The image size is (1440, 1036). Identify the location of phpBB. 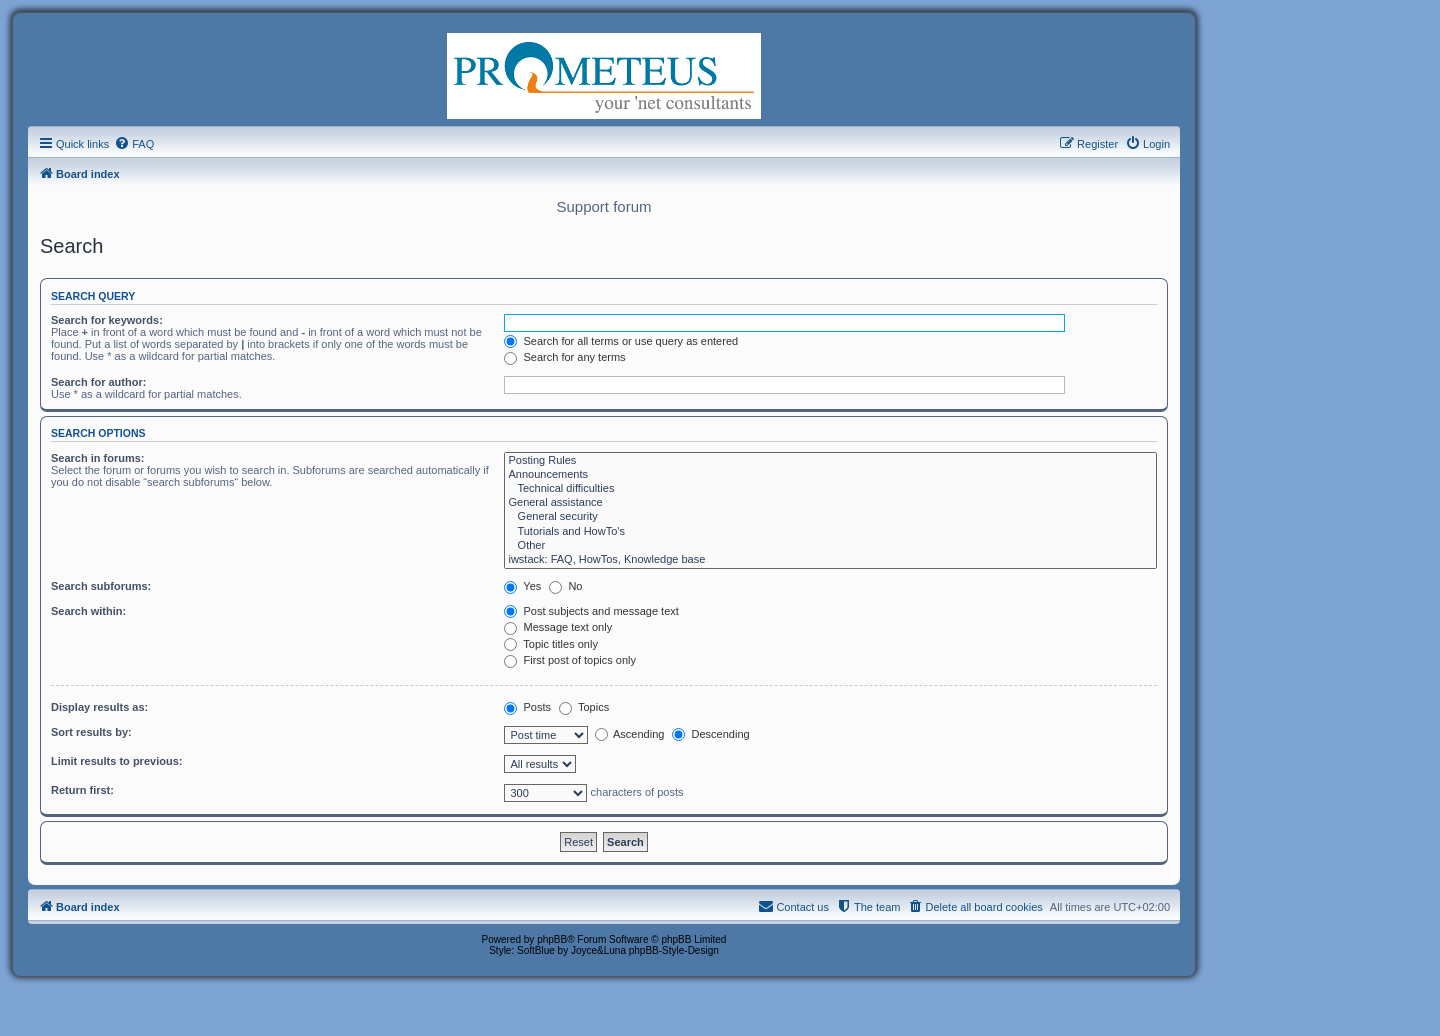
(552, 939).